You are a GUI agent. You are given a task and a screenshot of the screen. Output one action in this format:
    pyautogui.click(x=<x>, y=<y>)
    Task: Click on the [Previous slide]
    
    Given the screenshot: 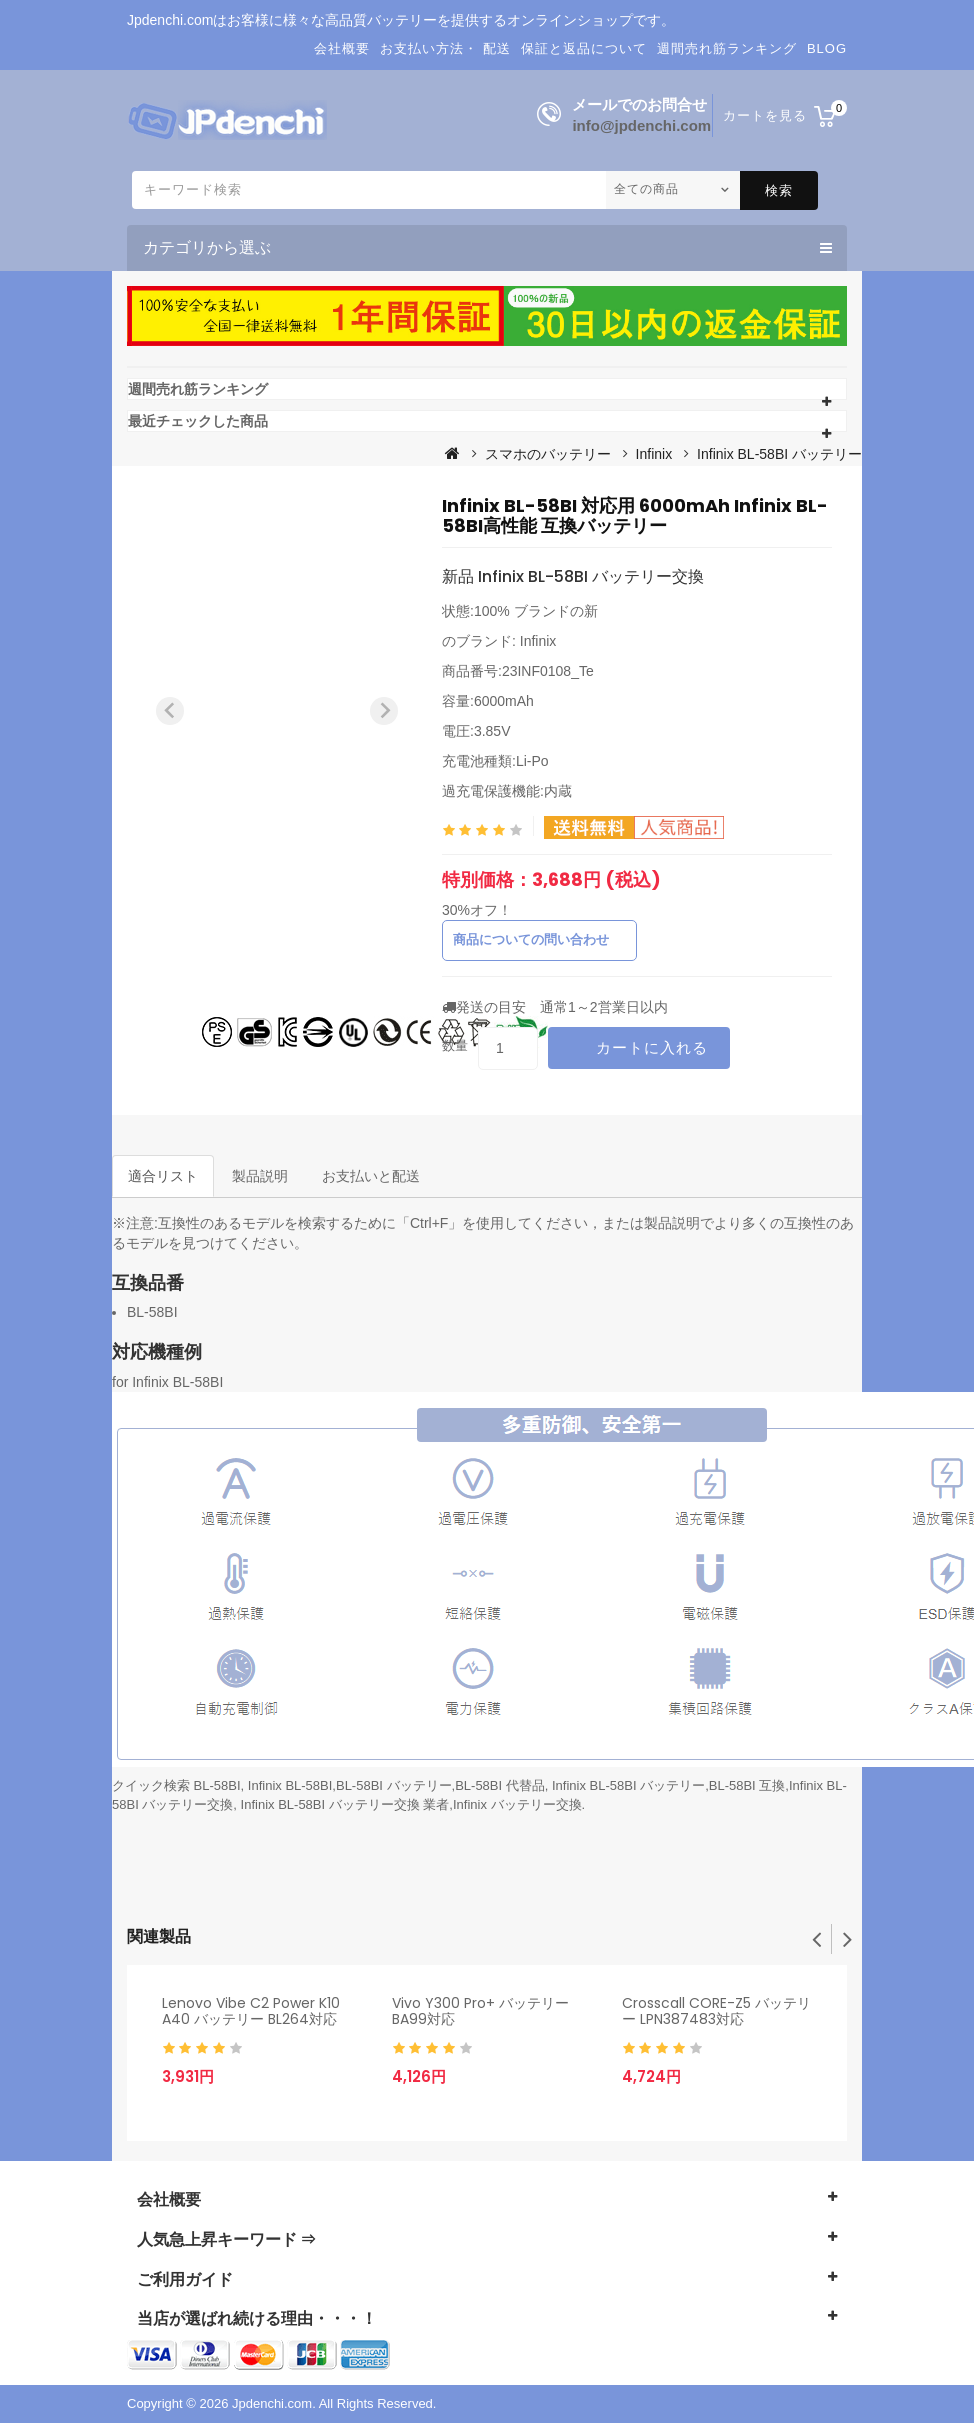 What is the action you would take?
    pyautogui.click(x=170, y=711)
    